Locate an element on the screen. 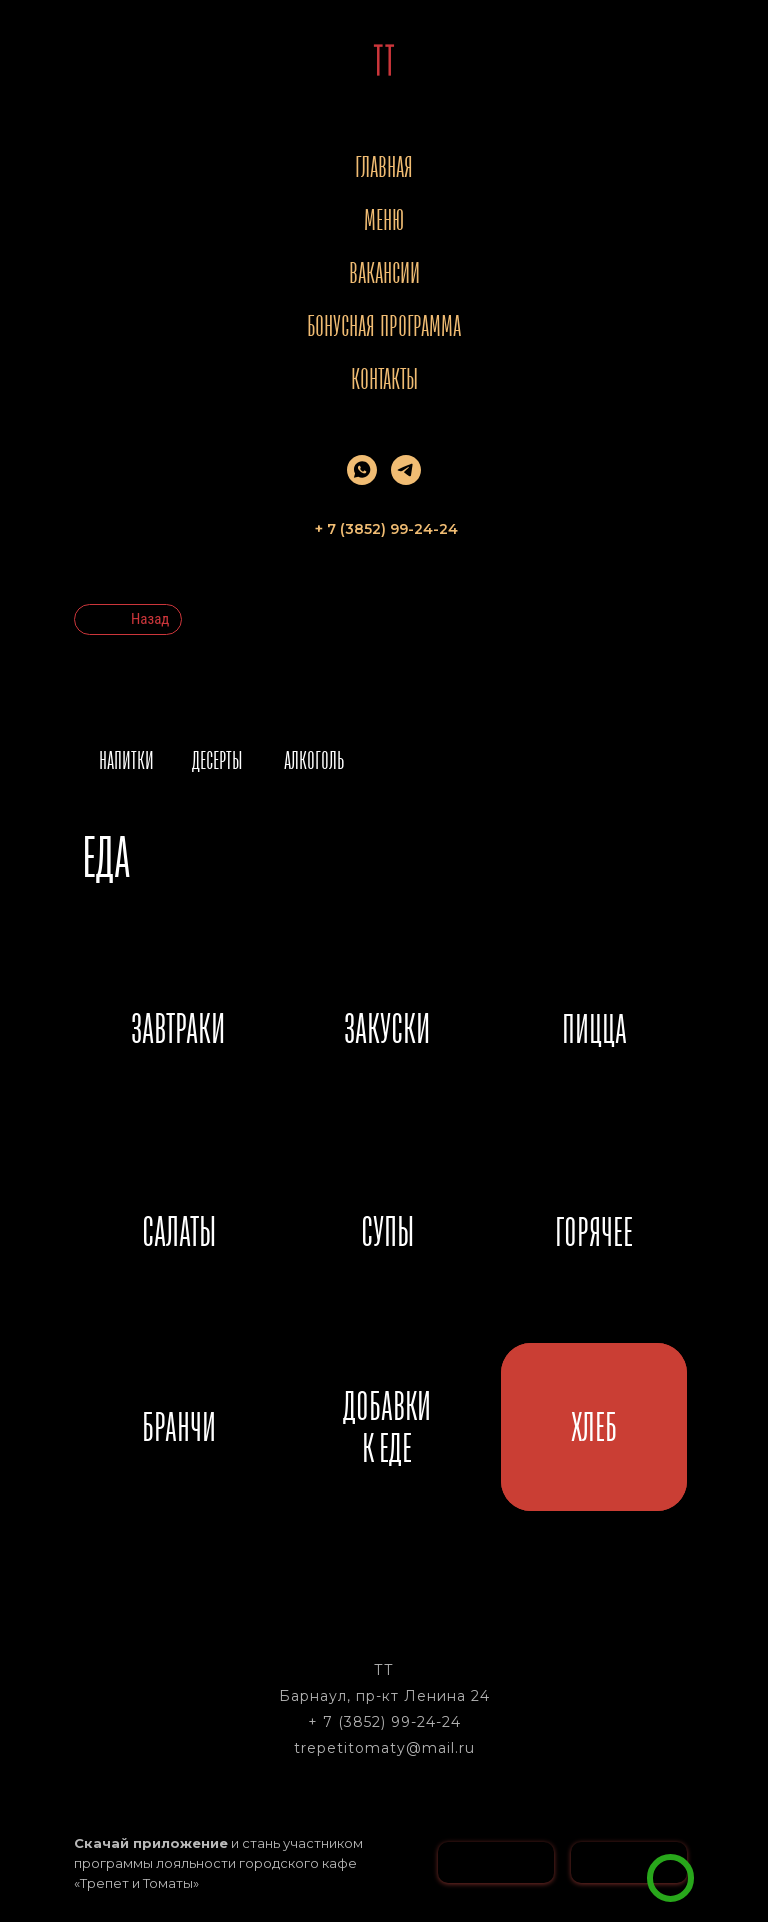 The image size is (768, 1922). АЛКОГОЛЬ is located at coordinates (314, 760).